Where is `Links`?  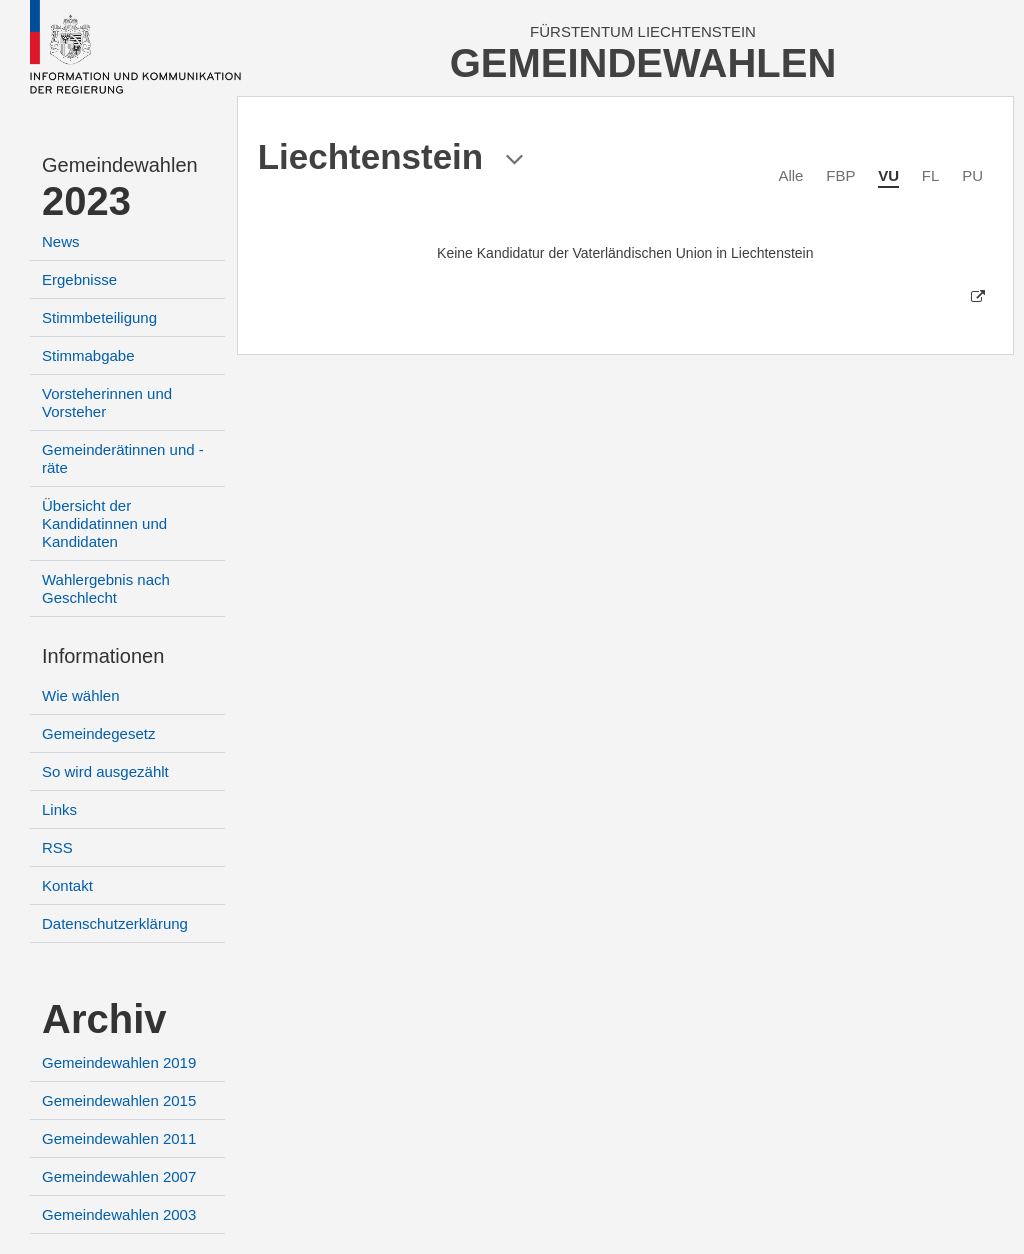 Links is located at coordinates (59, 809).